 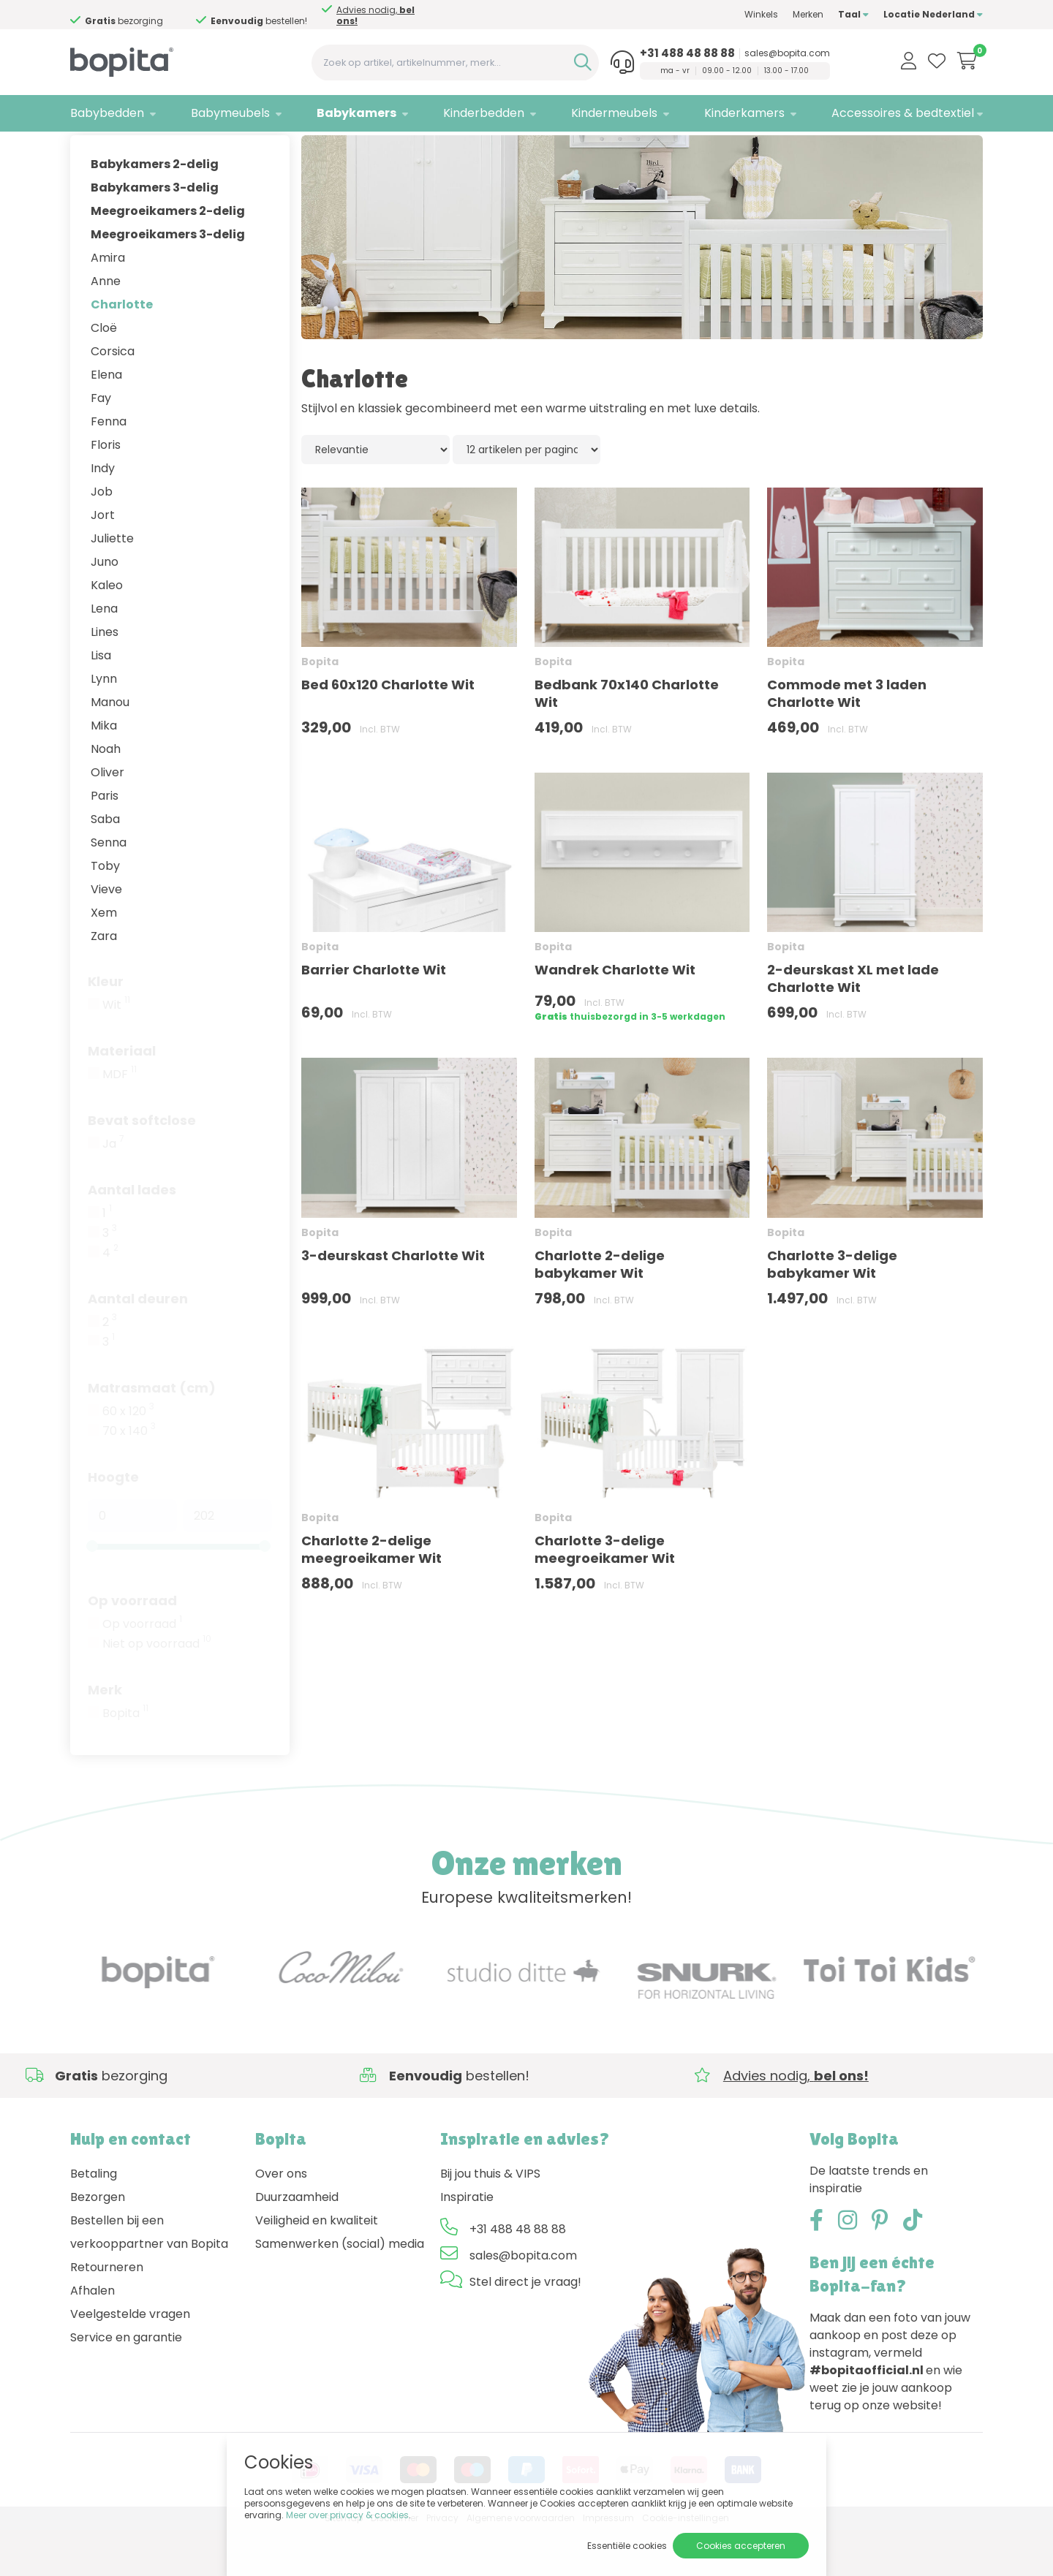 What do you see at coordinates (614, 113) in the screenshot?
I see `Kindermeubels` at bounding box center [614, 113].